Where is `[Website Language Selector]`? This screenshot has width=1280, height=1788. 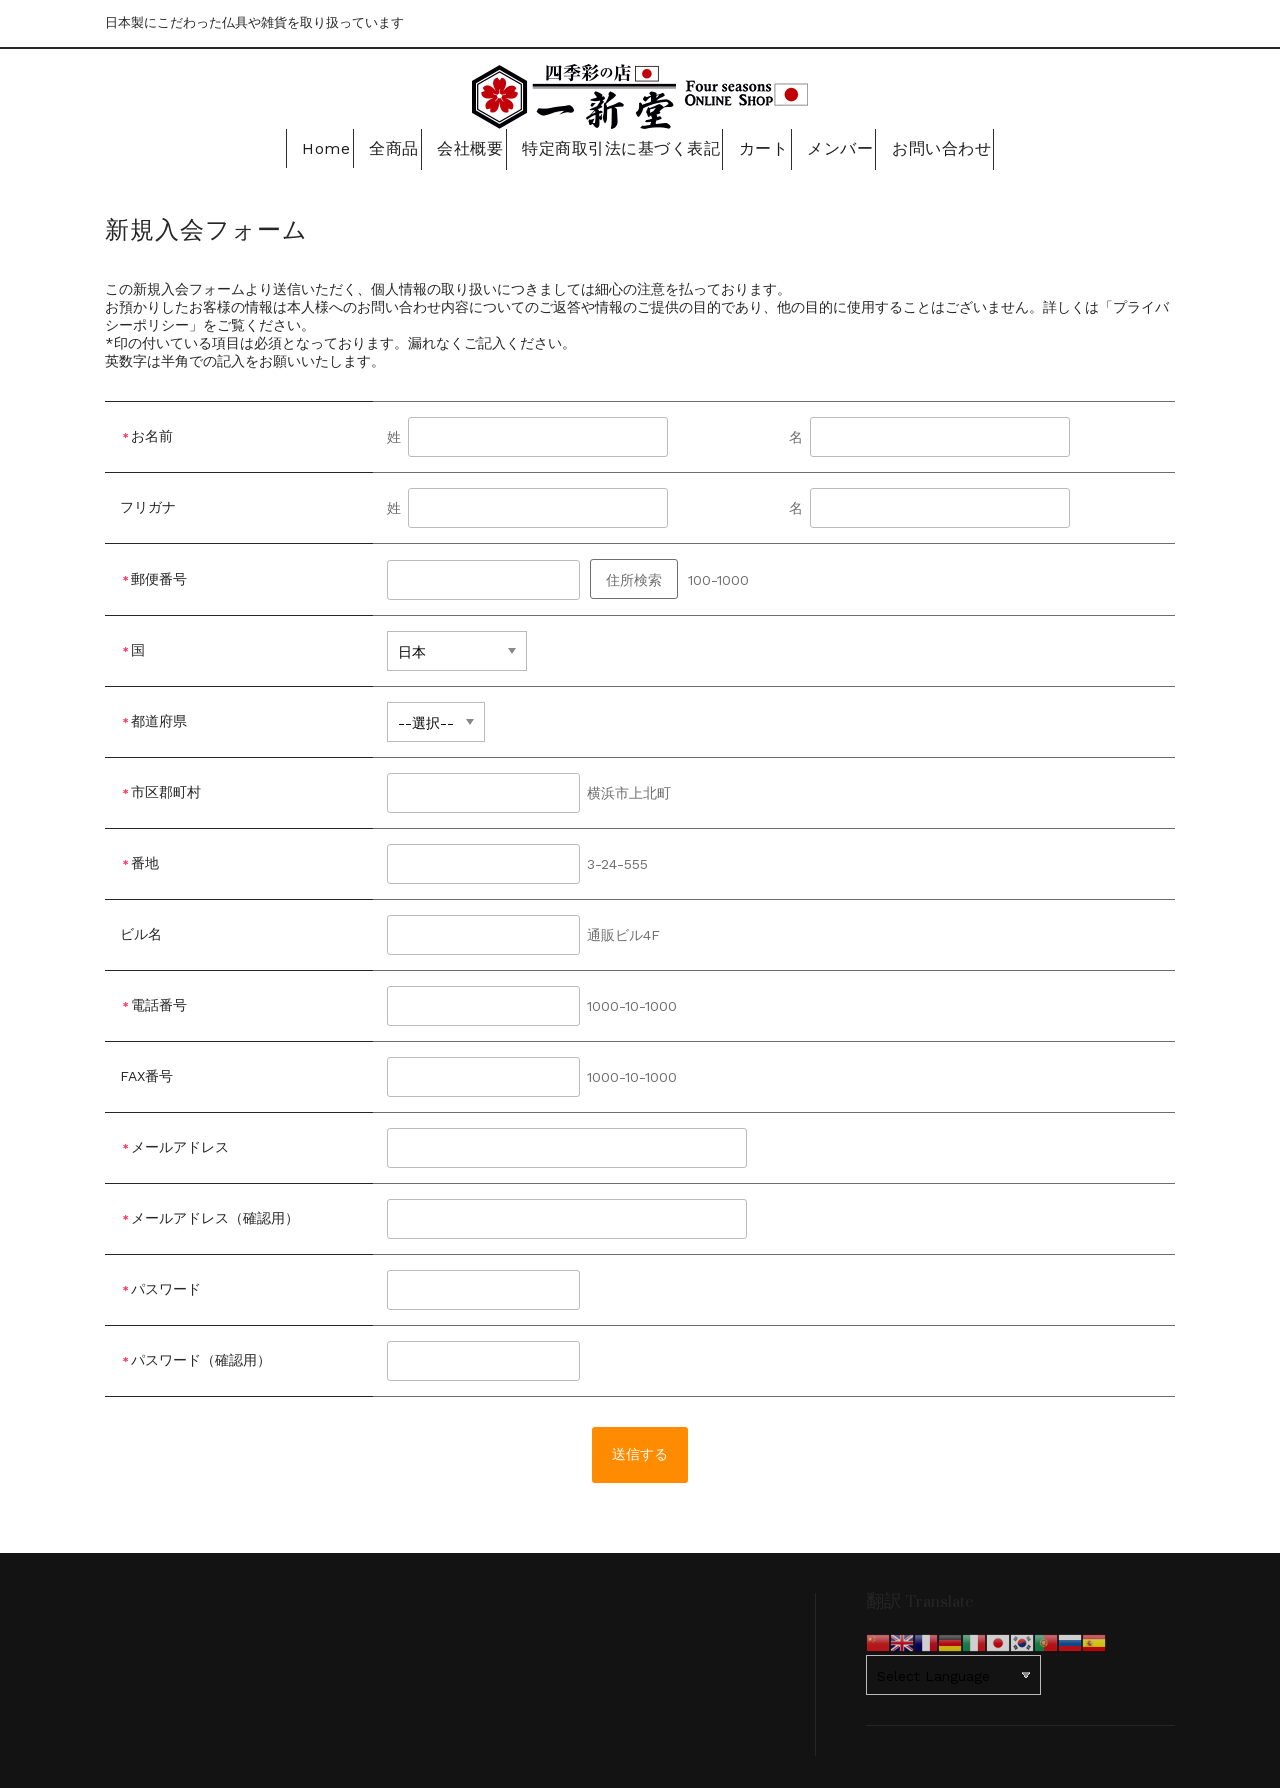 [Website Language Selector] is located at coordinates (953, 1672).